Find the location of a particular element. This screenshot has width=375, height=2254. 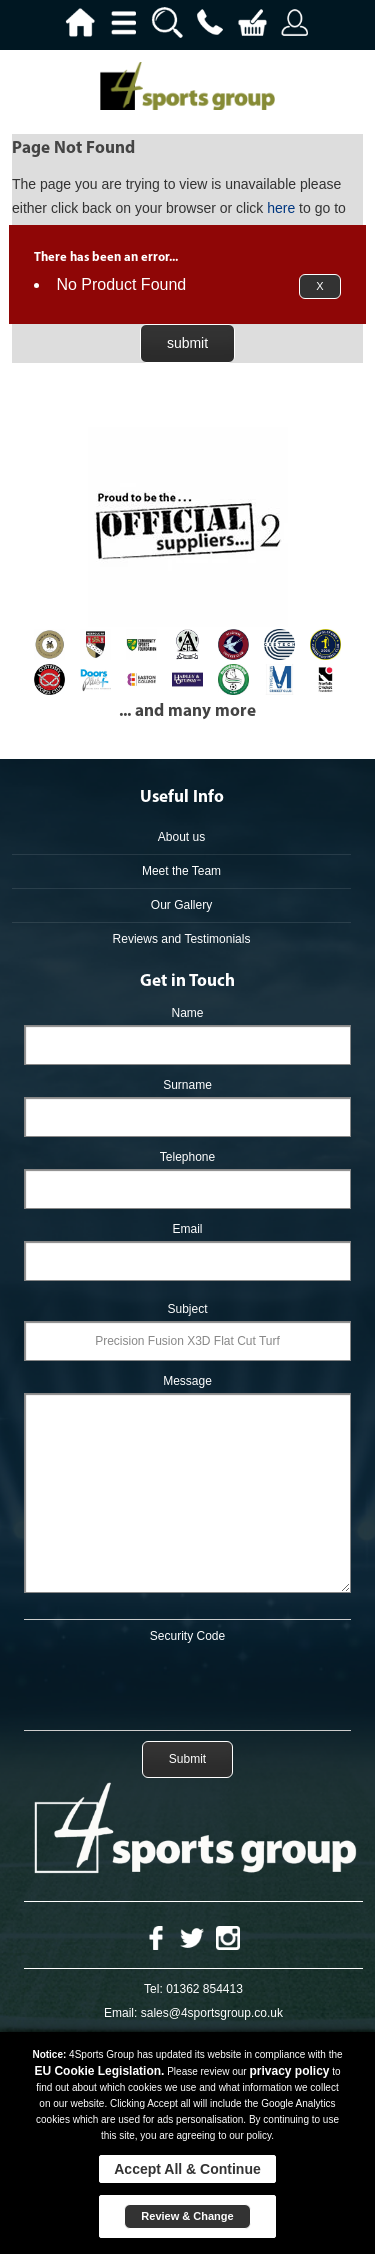

Email is located at coordinates (187, 1229).